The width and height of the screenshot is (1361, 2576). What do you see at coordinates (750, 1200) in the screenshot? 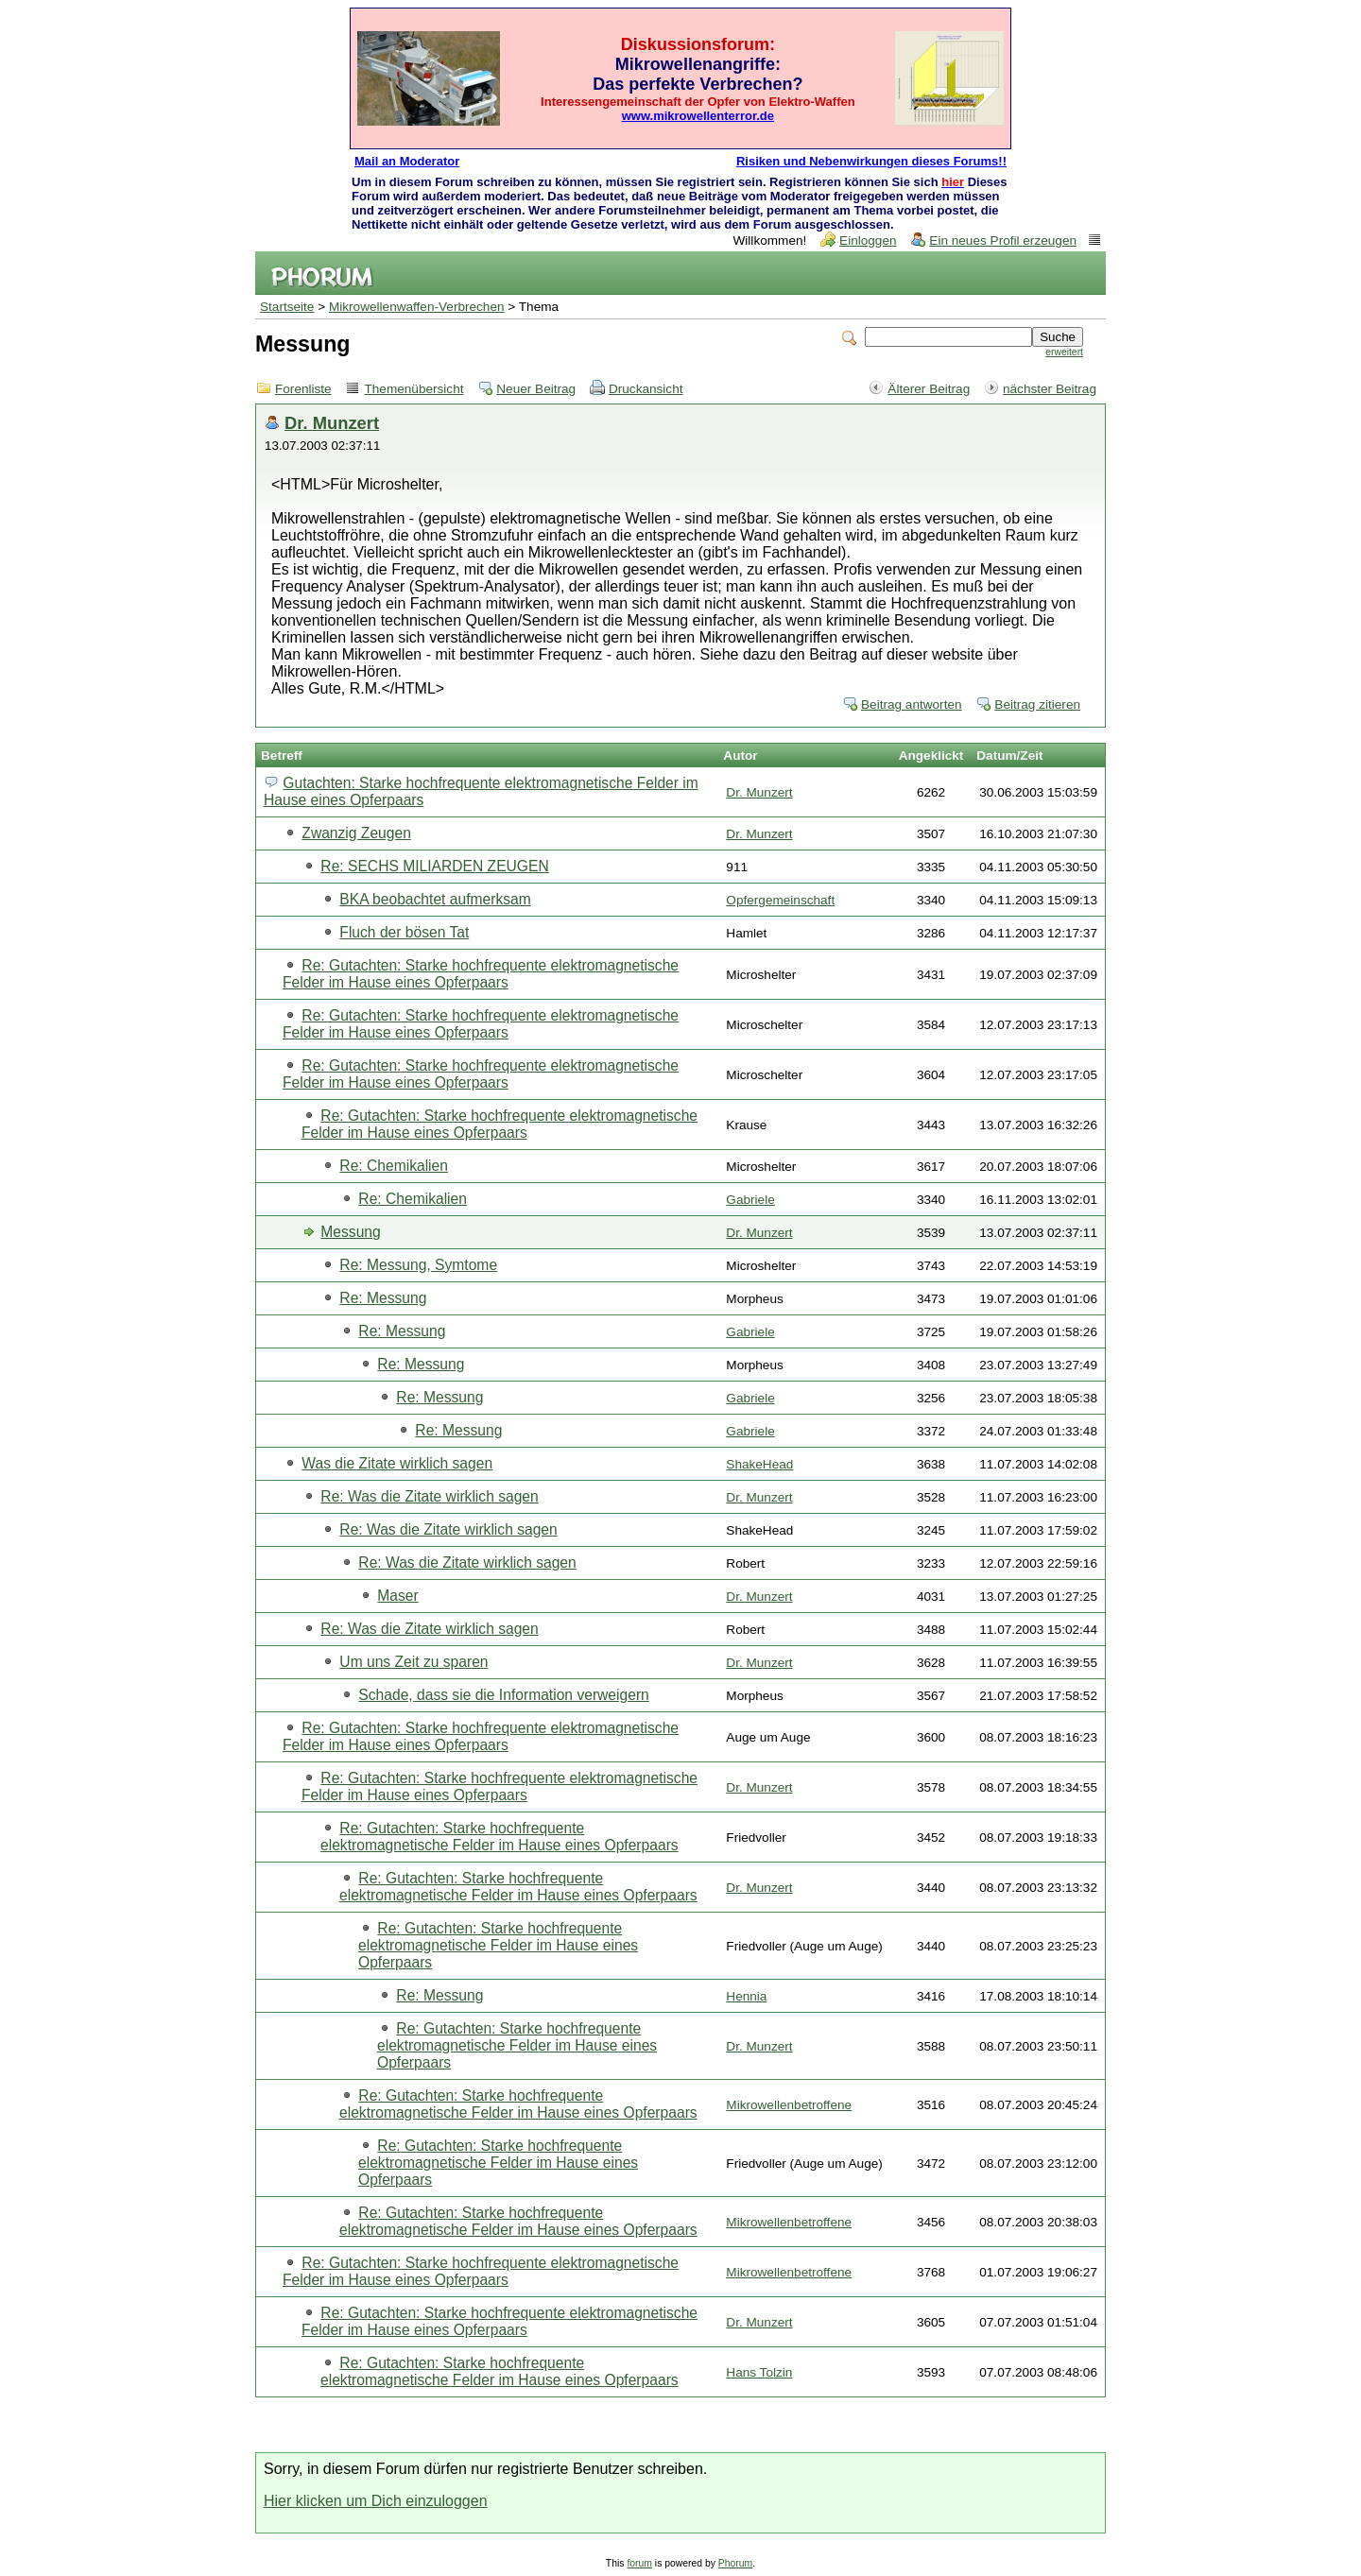
I see `Gabriele` at bounding box center [750, 1200].